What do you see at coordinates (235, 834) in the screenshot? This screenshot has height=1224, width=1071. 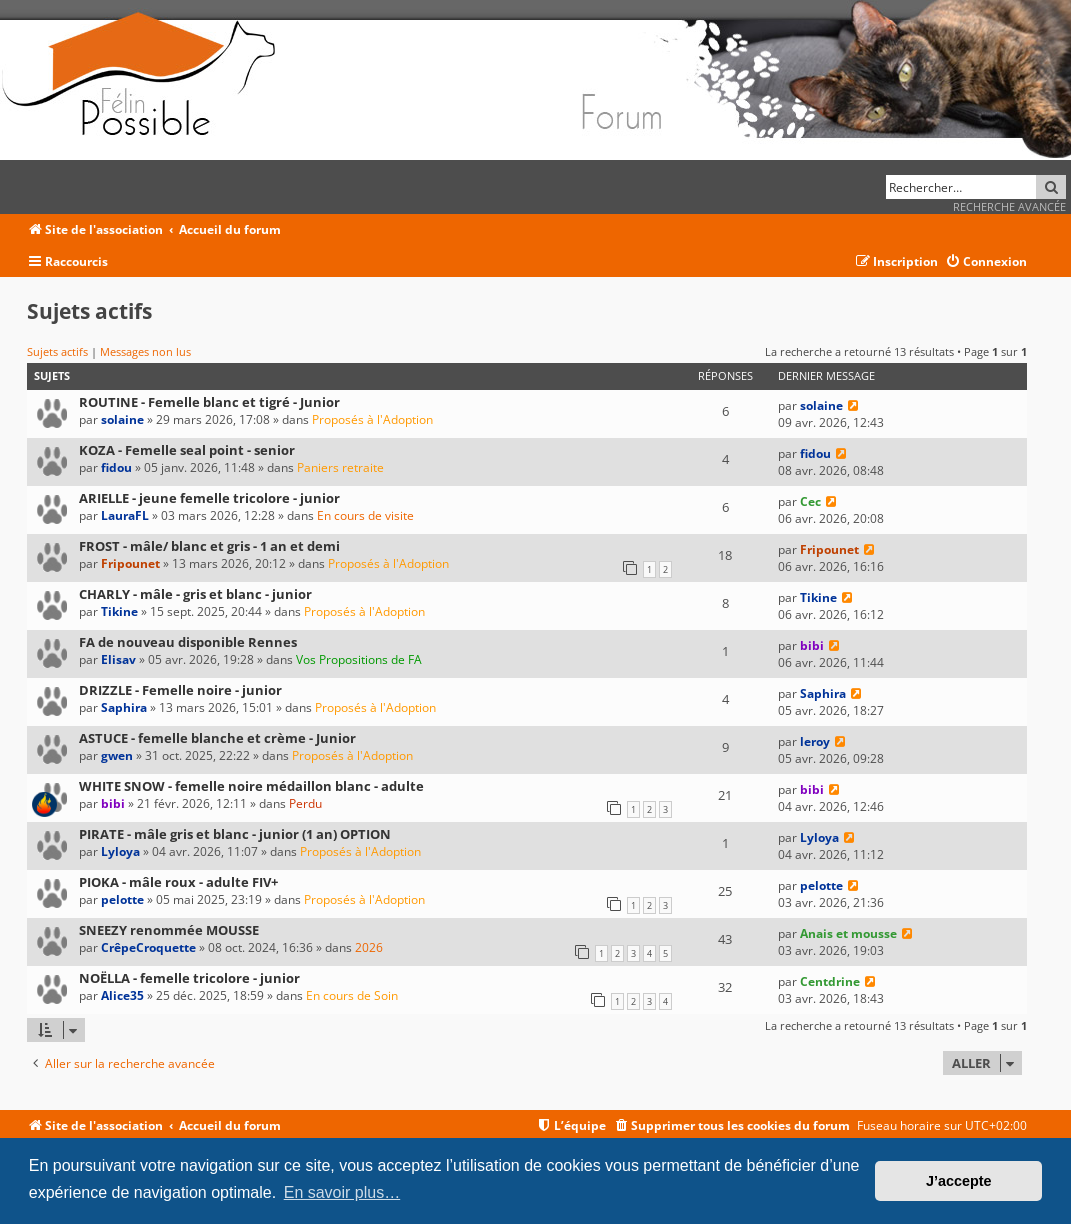 I see `PIRATE - mâle gris et blanc - junior (1 an) OPTION` at bounding box center [235, 834].